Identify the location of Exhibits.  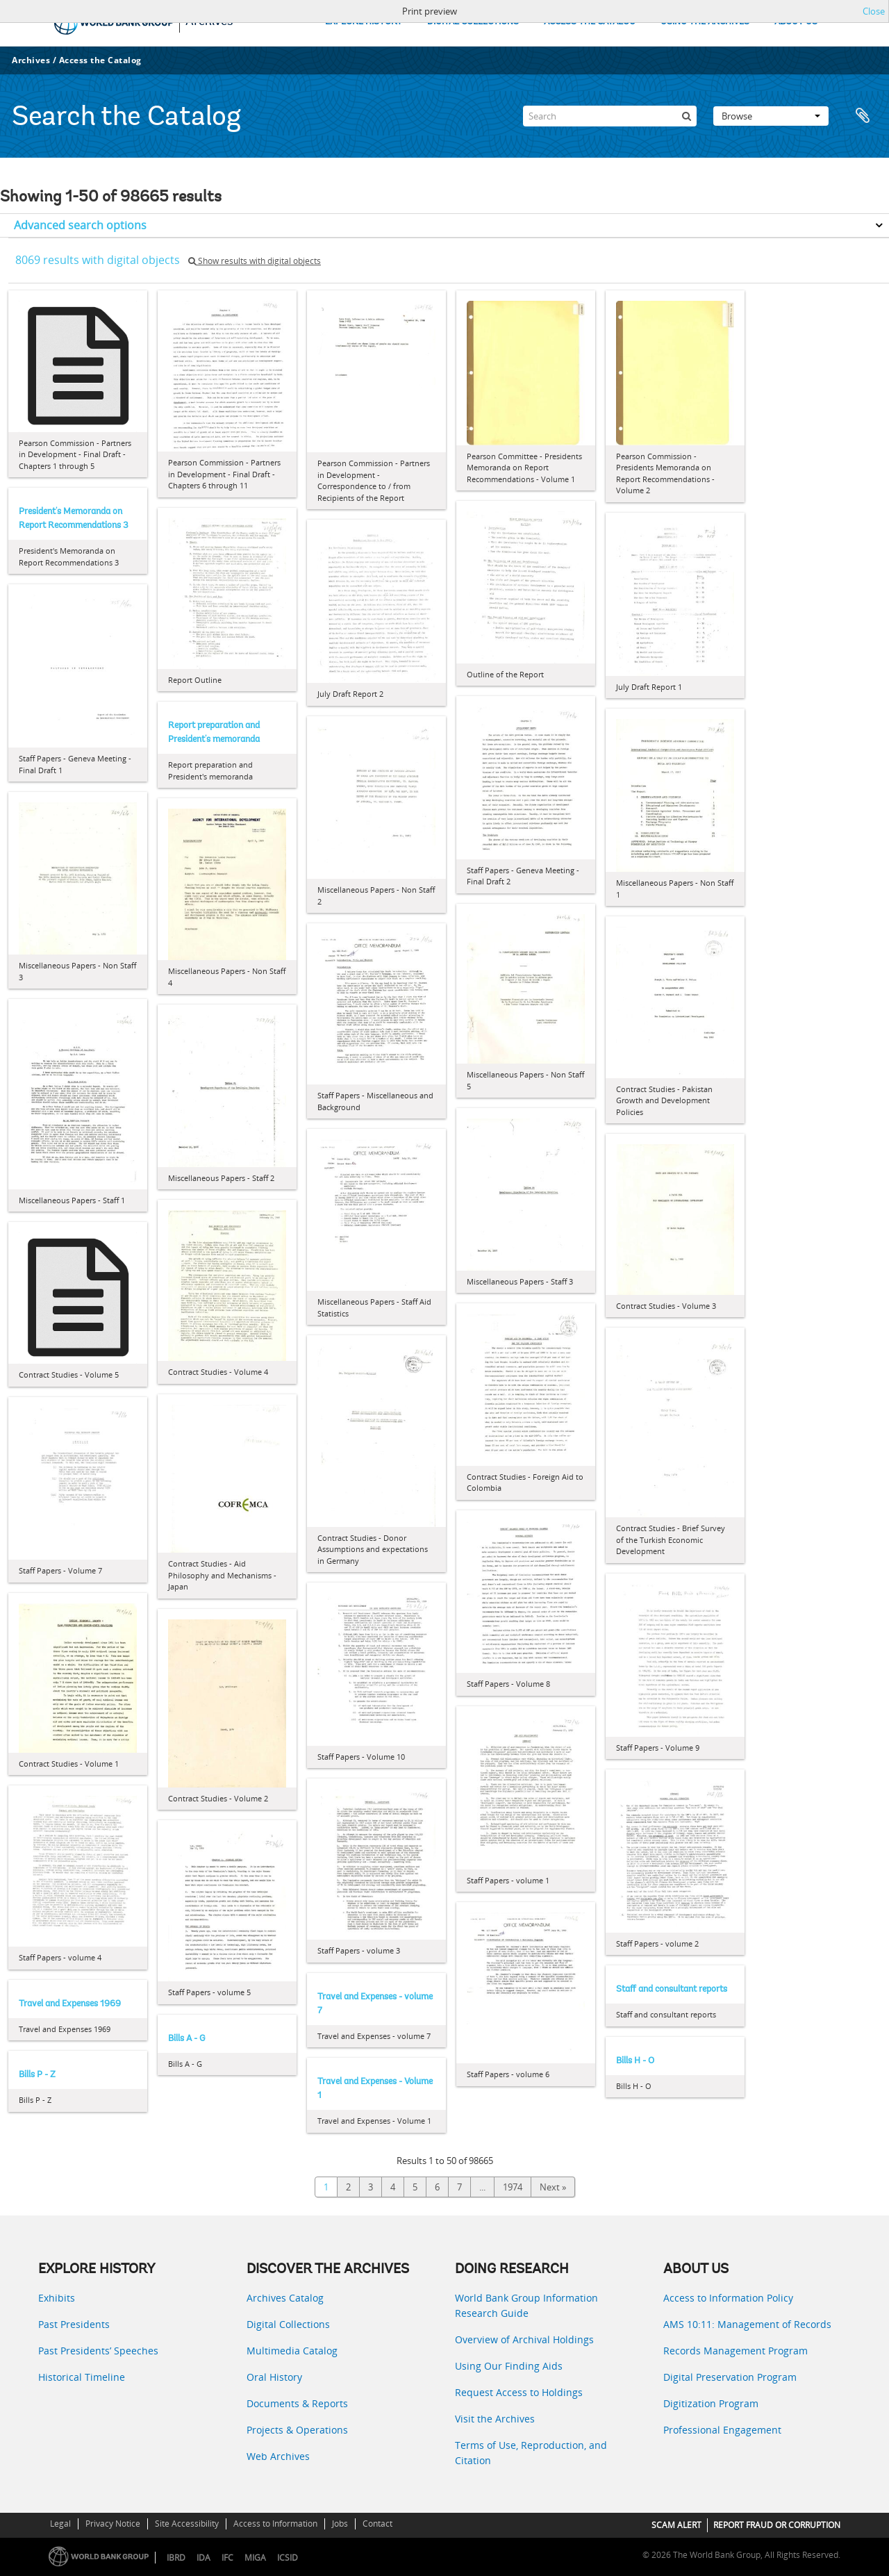
(56, 2297).